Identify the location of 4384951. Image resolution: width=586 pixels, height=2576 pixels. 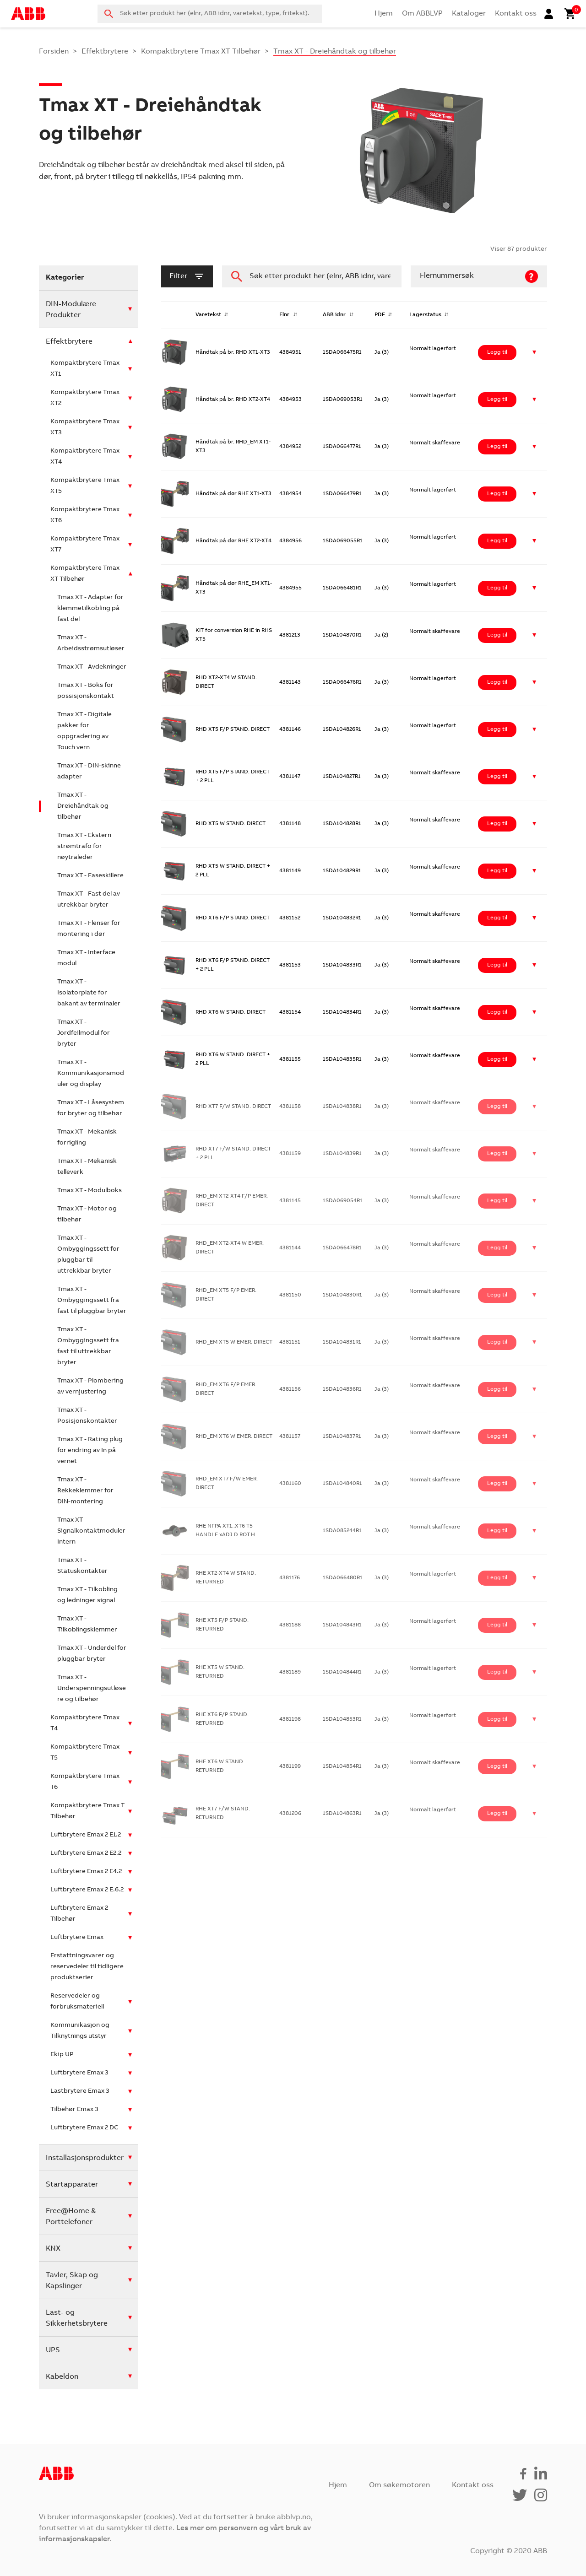
(290, 352).